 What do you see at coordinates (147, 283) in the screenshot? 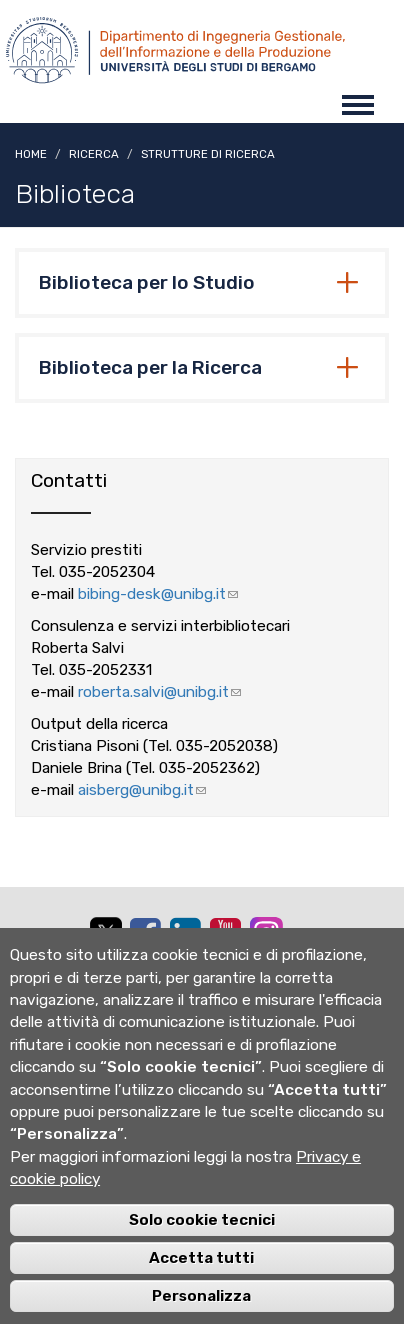
I see `Biblioteca per lo Studio` at bounding box center [147, 283].